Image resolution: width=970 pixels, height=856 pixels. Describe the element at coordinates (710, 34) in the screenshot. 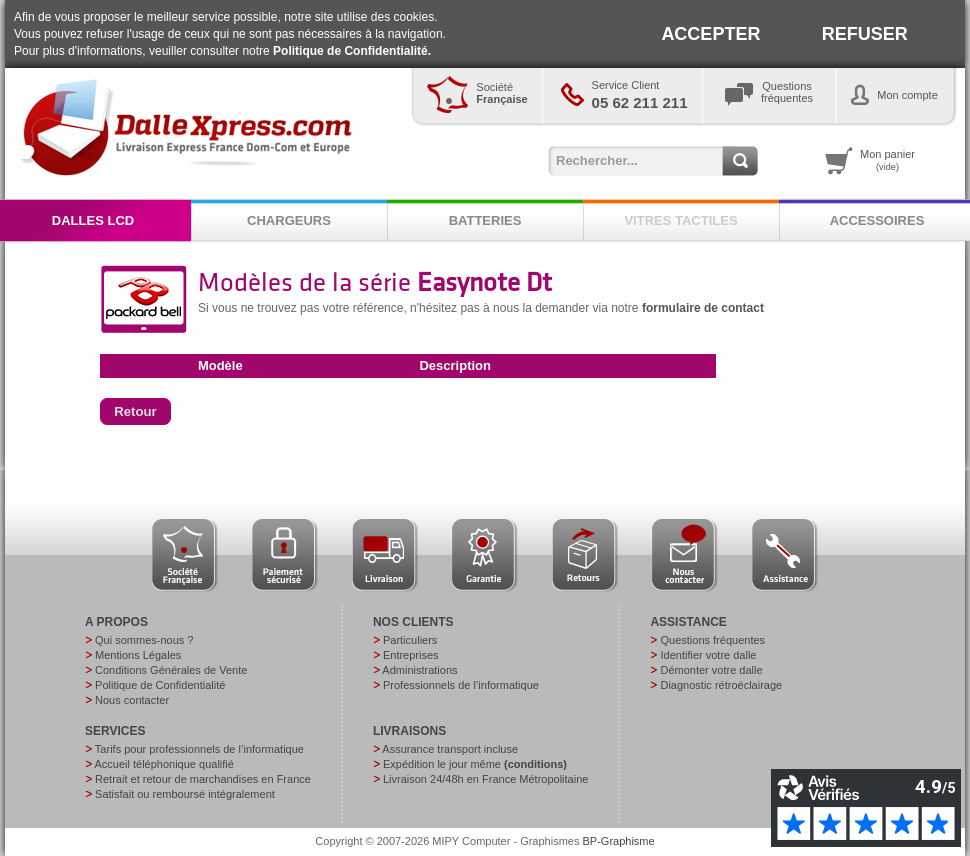

I see `ACCEPTER` at that location.